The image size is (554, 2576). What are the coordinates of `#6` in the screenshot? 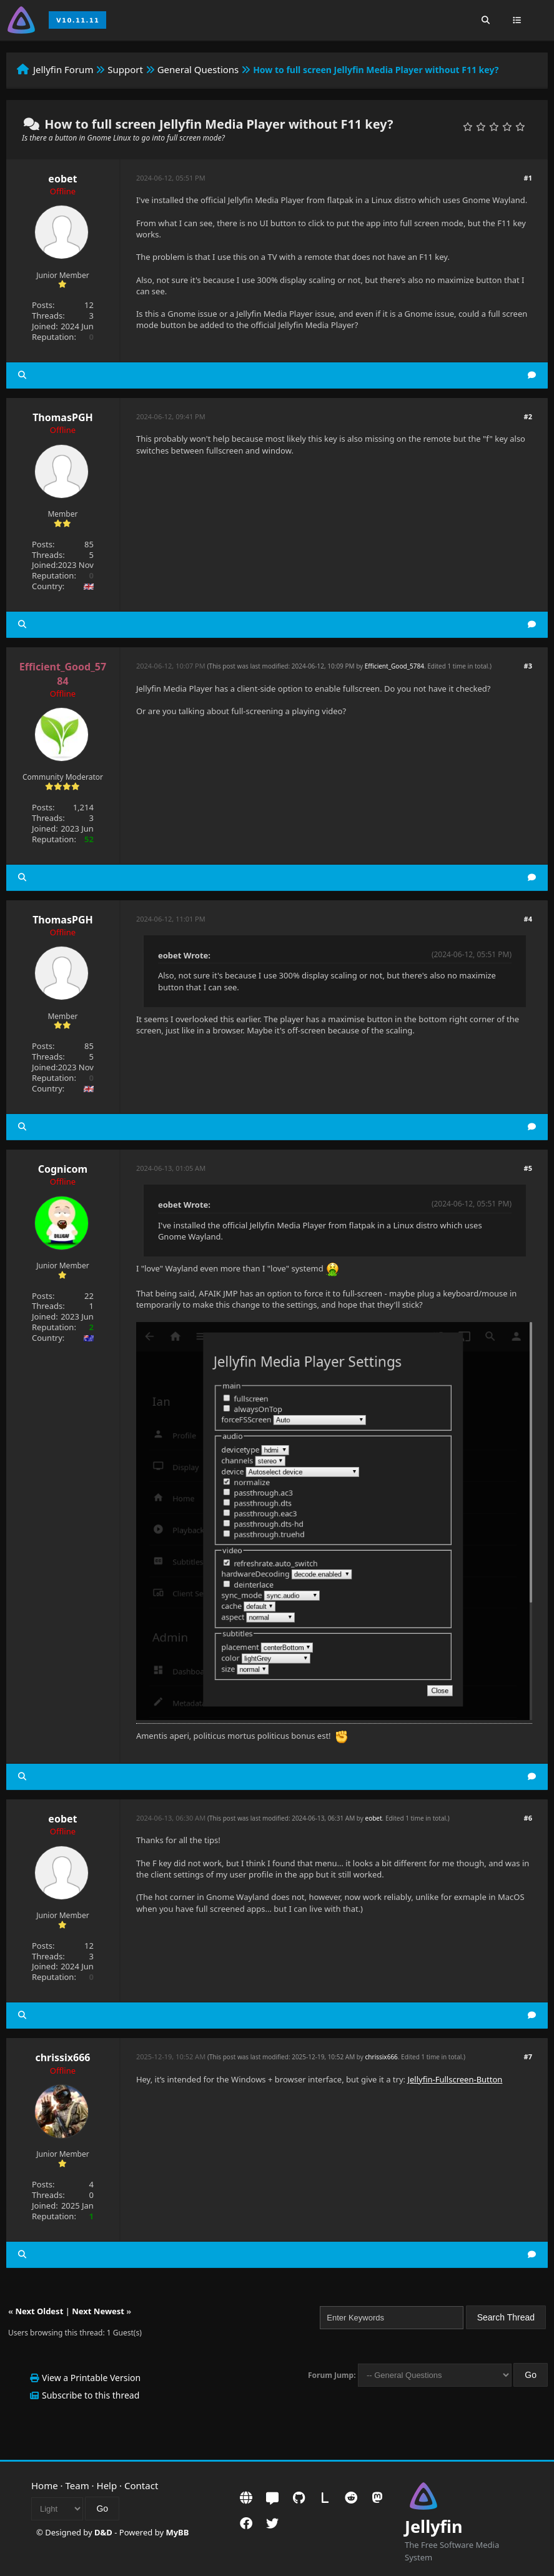 It's located at (528, 1818).